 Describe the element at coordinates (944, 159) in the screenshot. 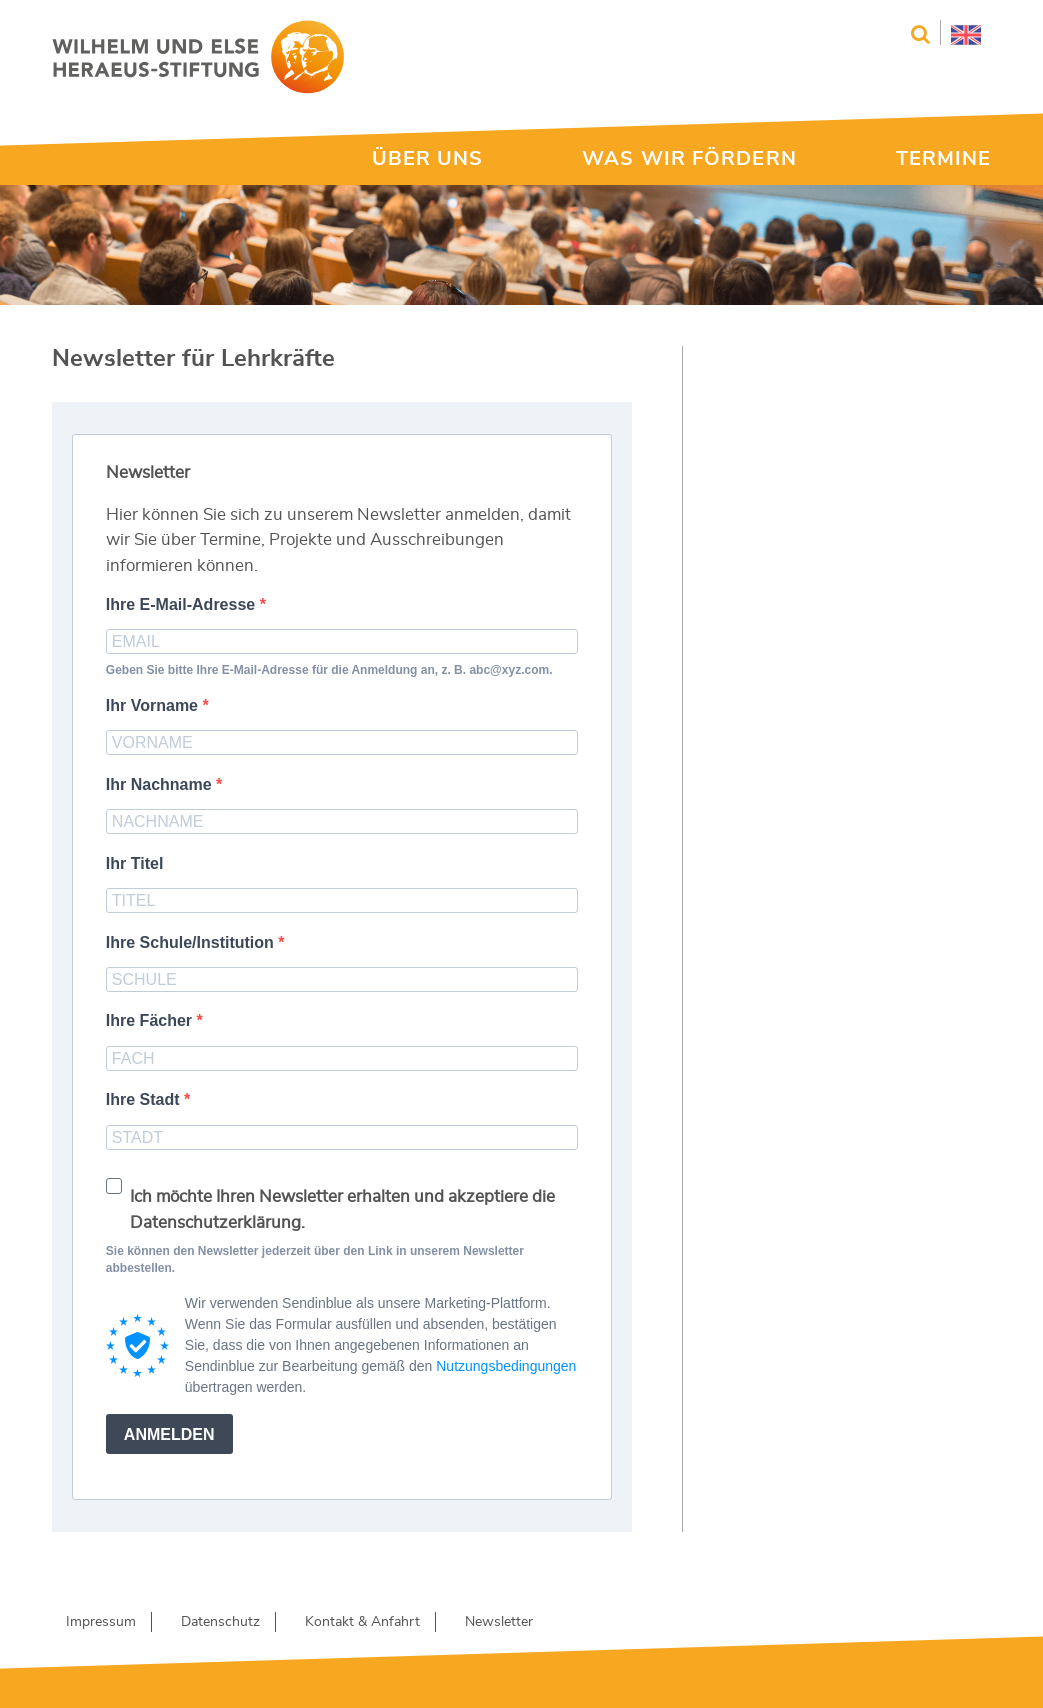

I see `TERMINE` at that location.